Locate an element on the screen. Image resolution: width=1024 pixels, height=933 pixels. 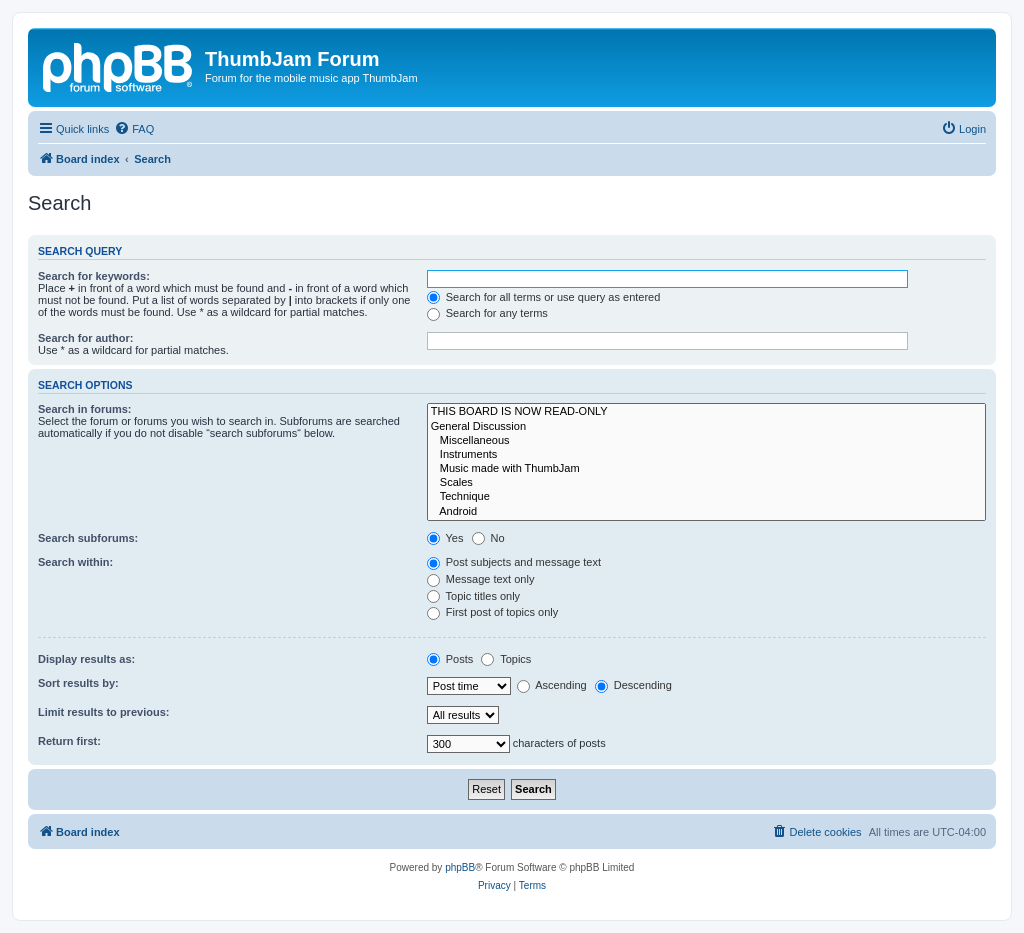
[menuitem] is located at coordinates (134, 129).